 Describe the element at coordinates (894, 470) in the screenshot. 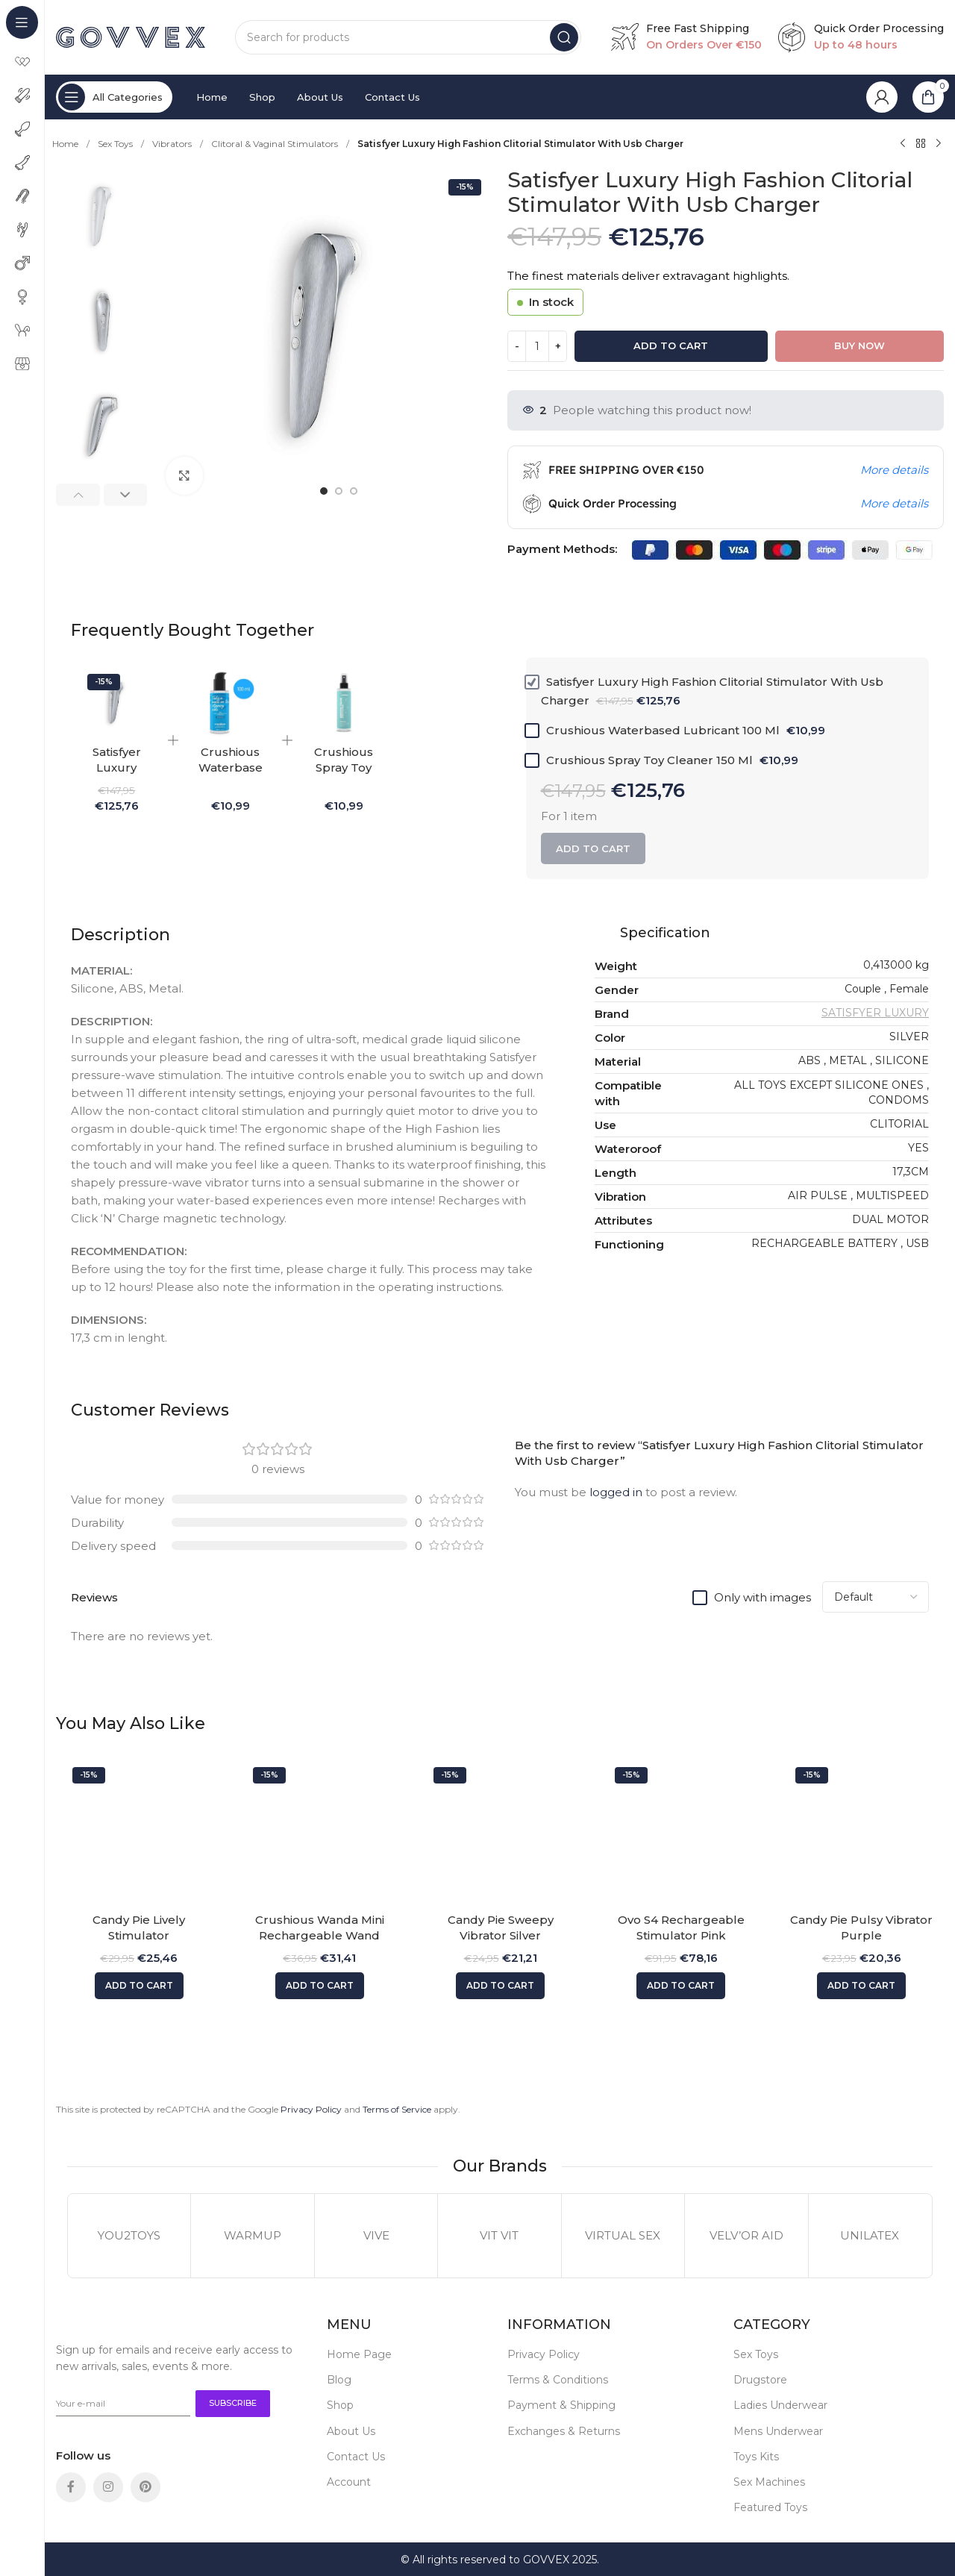

I see `More details` at that location.